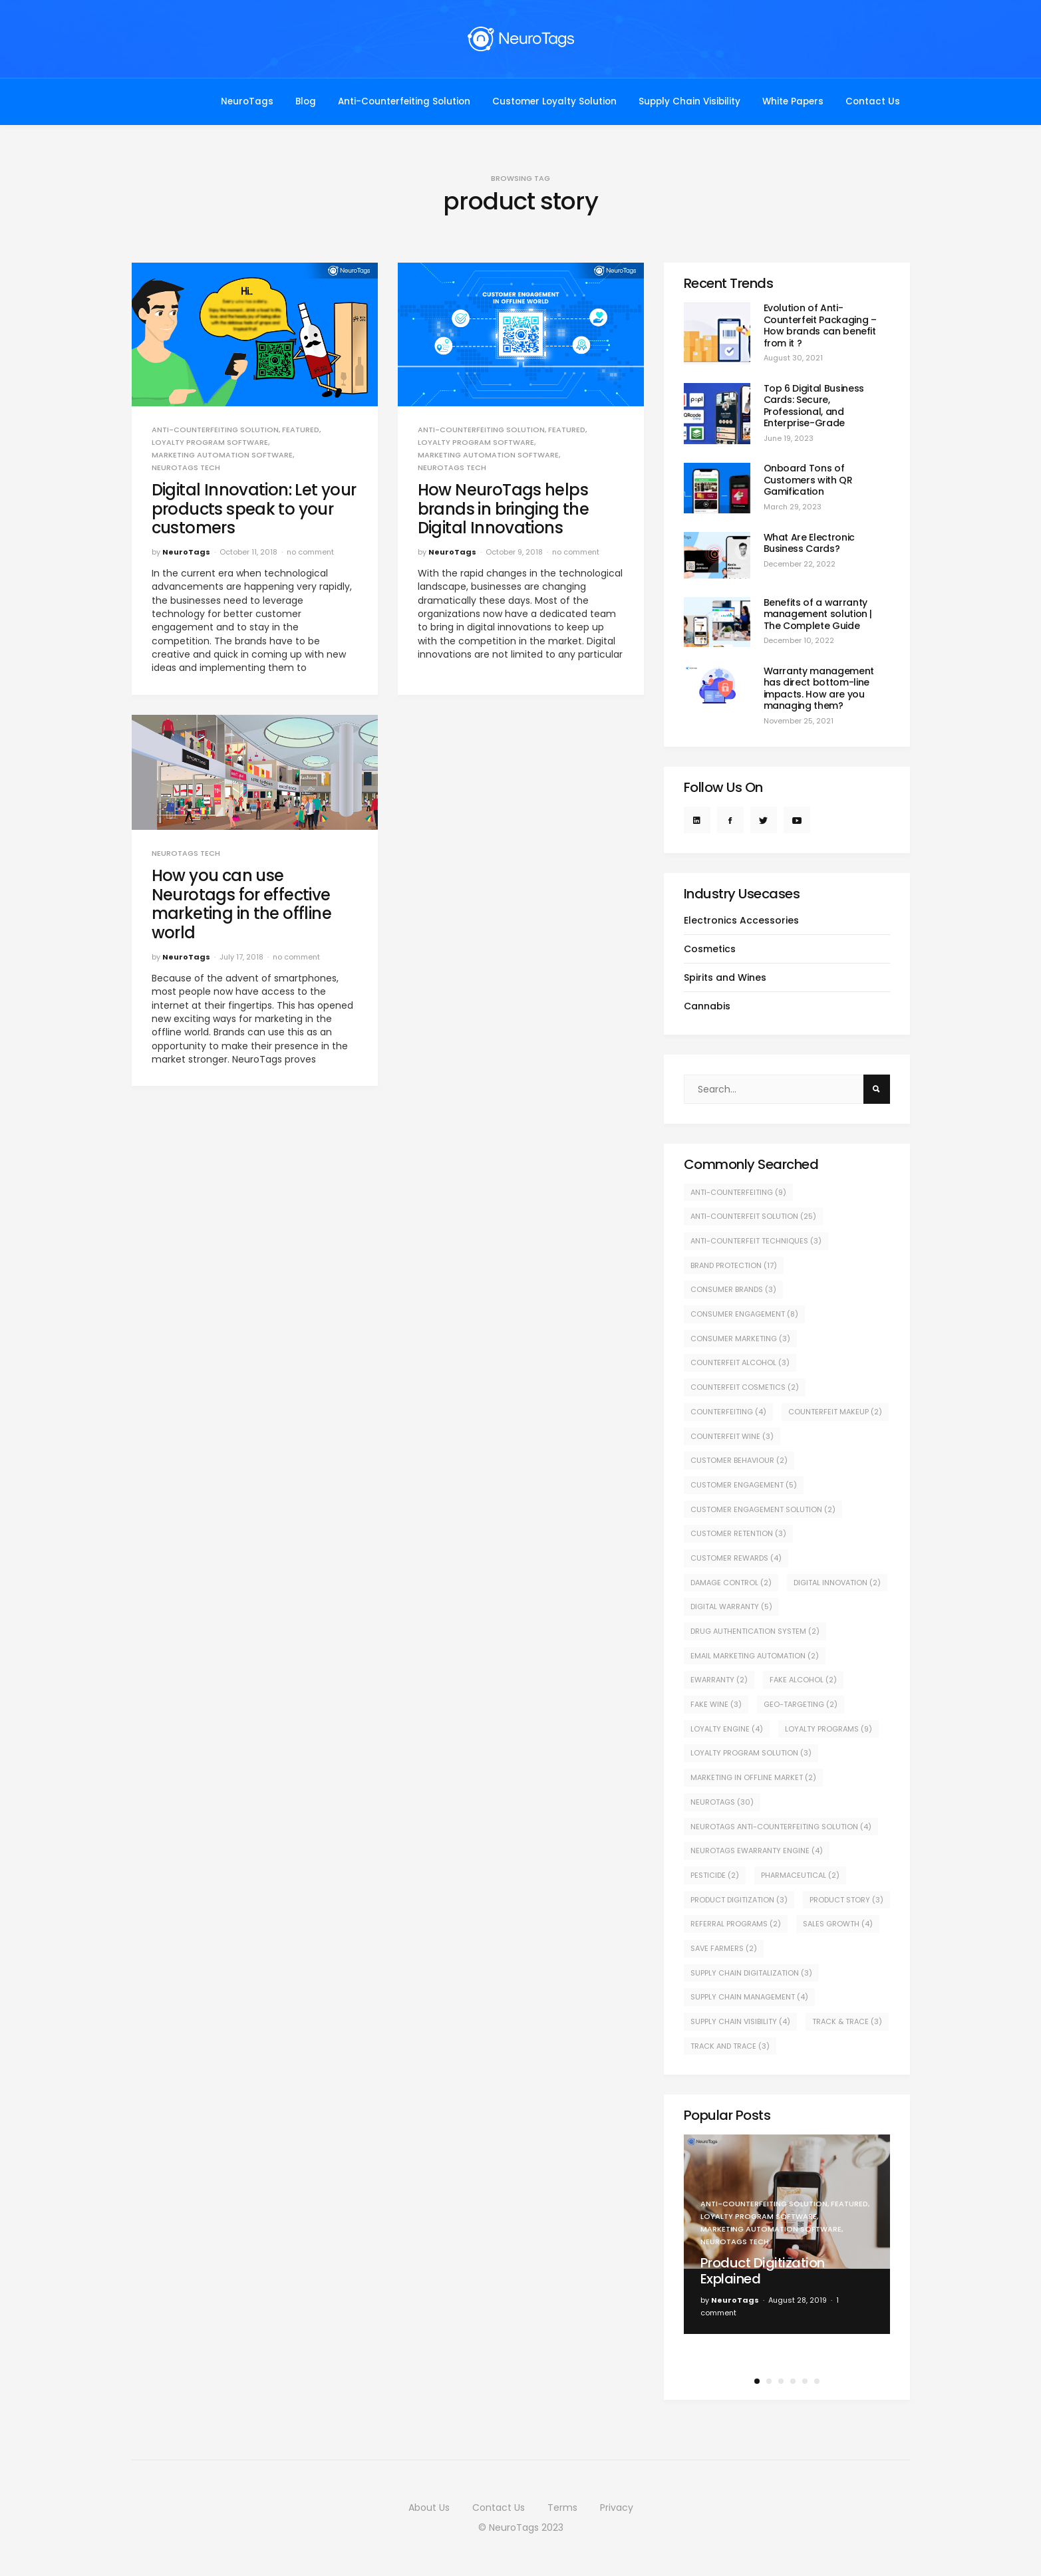  Describe the element at coordinates (744, 1314) in the screenshot. I see `consumer engagement [consumer engagement (8 items)]` at that location.